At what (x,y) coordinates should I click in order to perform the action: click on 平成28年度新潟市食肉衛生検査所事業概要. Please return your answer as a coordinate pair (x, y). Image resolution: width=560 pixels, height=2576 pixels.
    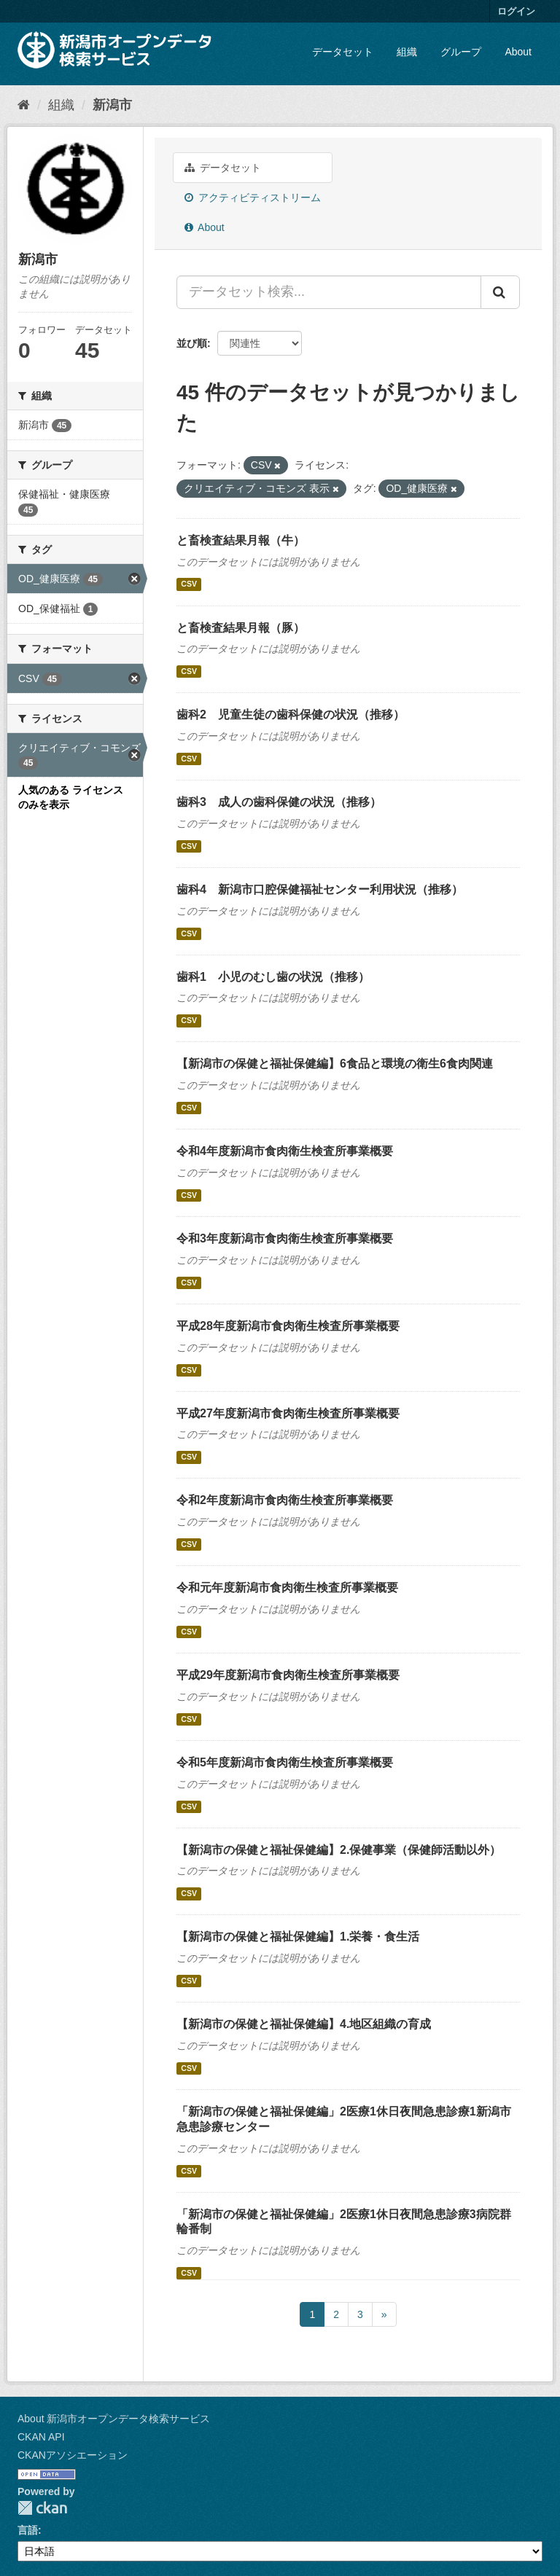
    Looking at the image, I should click on (288, 1326).